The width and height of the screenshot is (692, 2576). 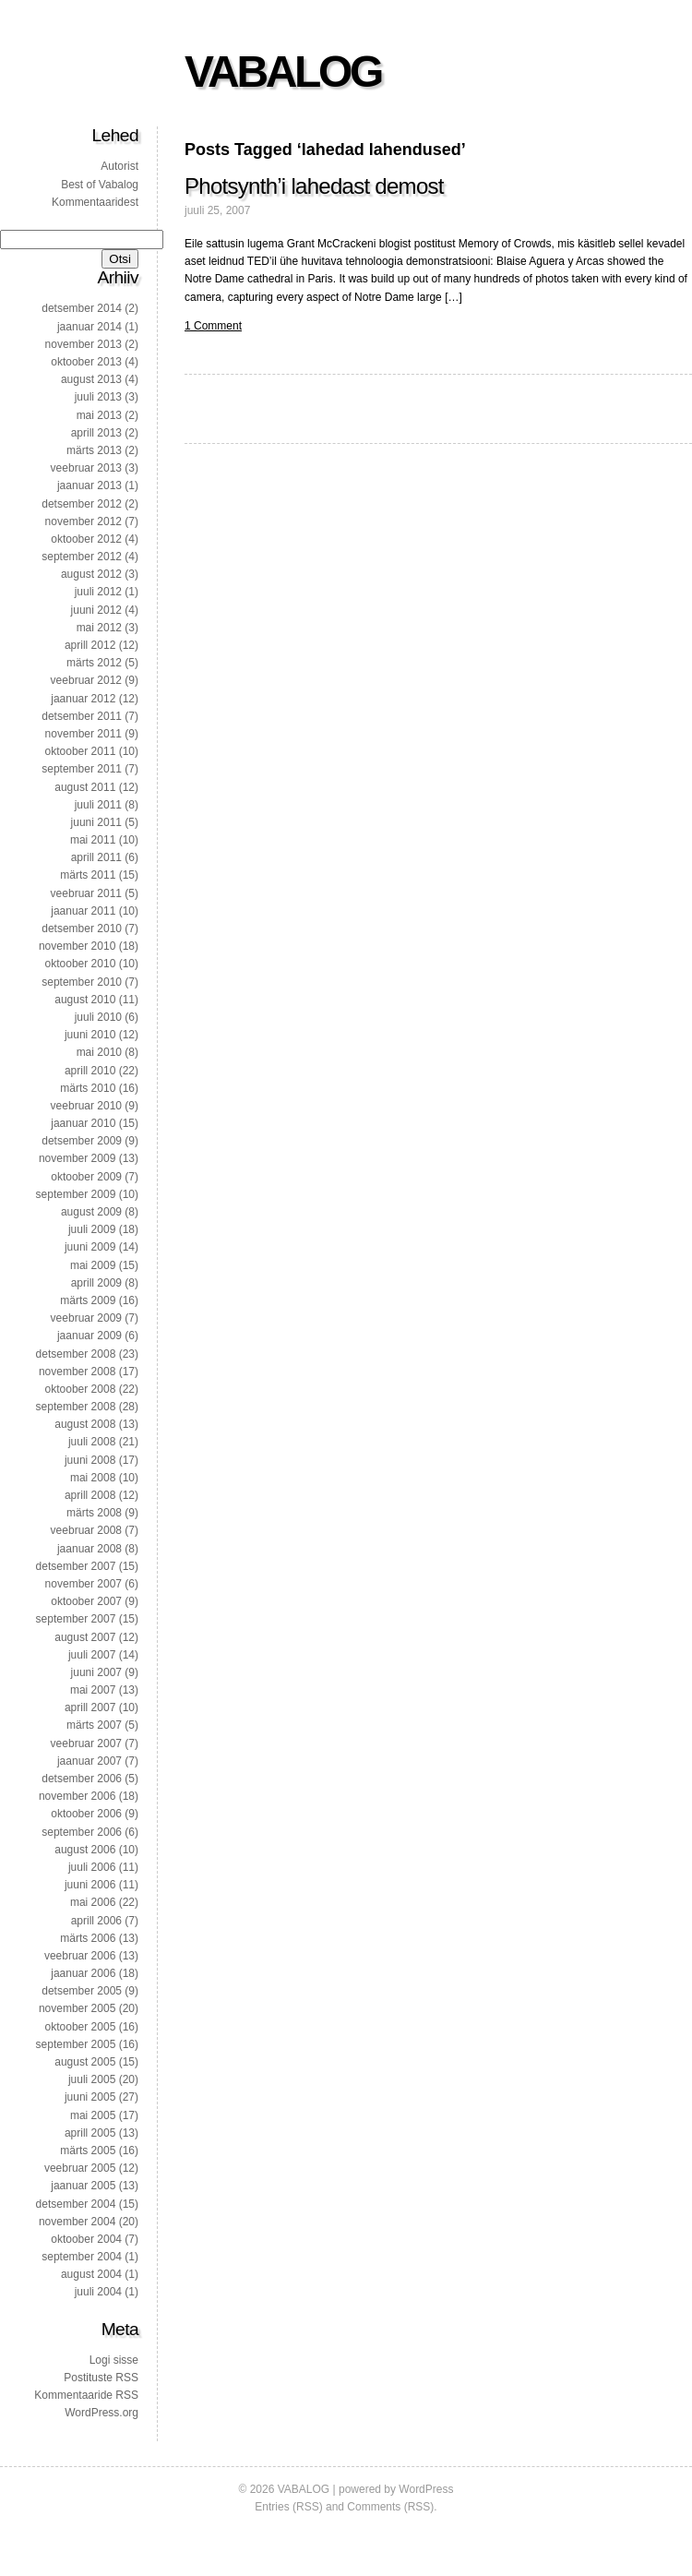 What do you see at coordinates (90, 1884) in the screenshot?
I see `juuni 2006` at bounding box center [90, 1884].